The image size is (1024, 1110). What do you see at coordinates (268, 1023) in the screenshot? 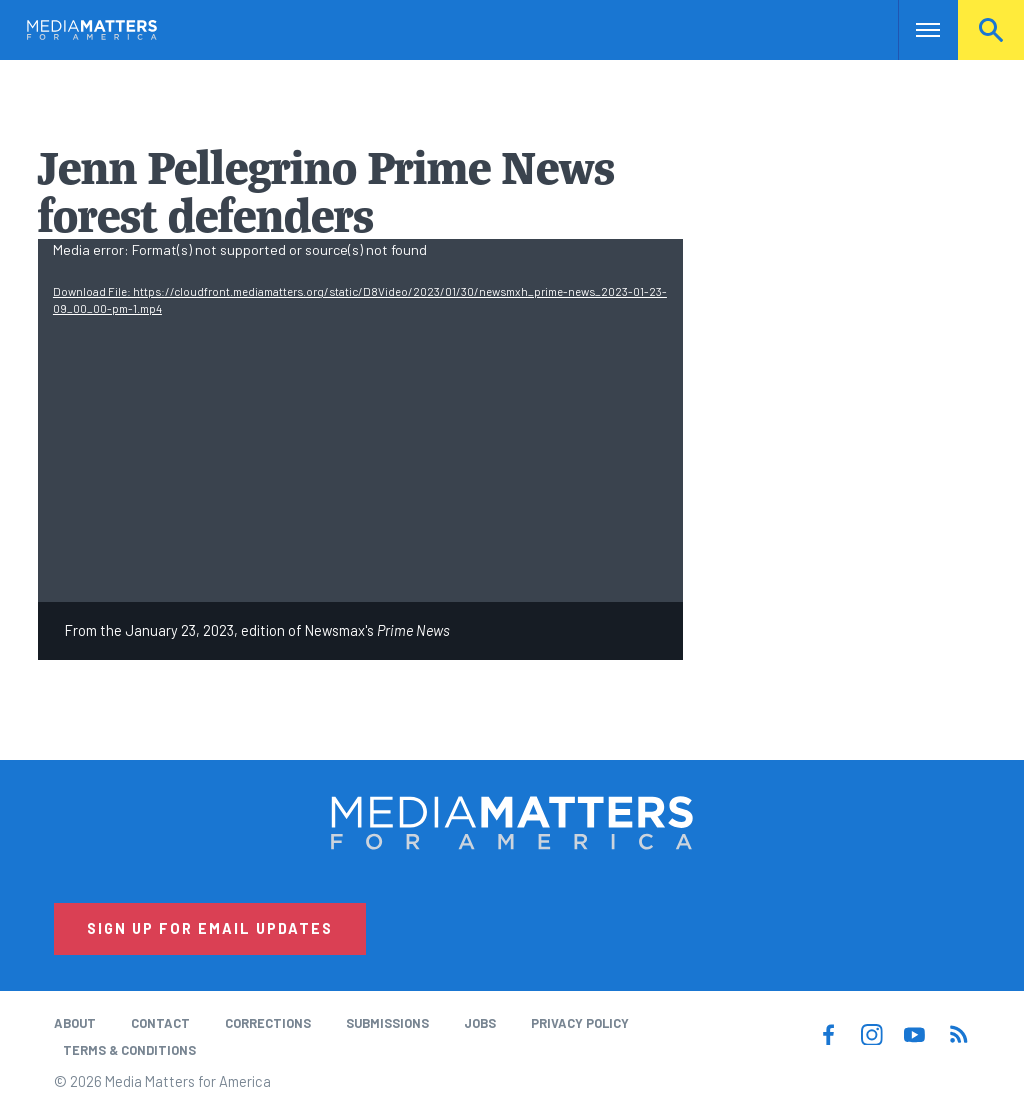
I see `Corrections` at bounding box center [268, 1023].